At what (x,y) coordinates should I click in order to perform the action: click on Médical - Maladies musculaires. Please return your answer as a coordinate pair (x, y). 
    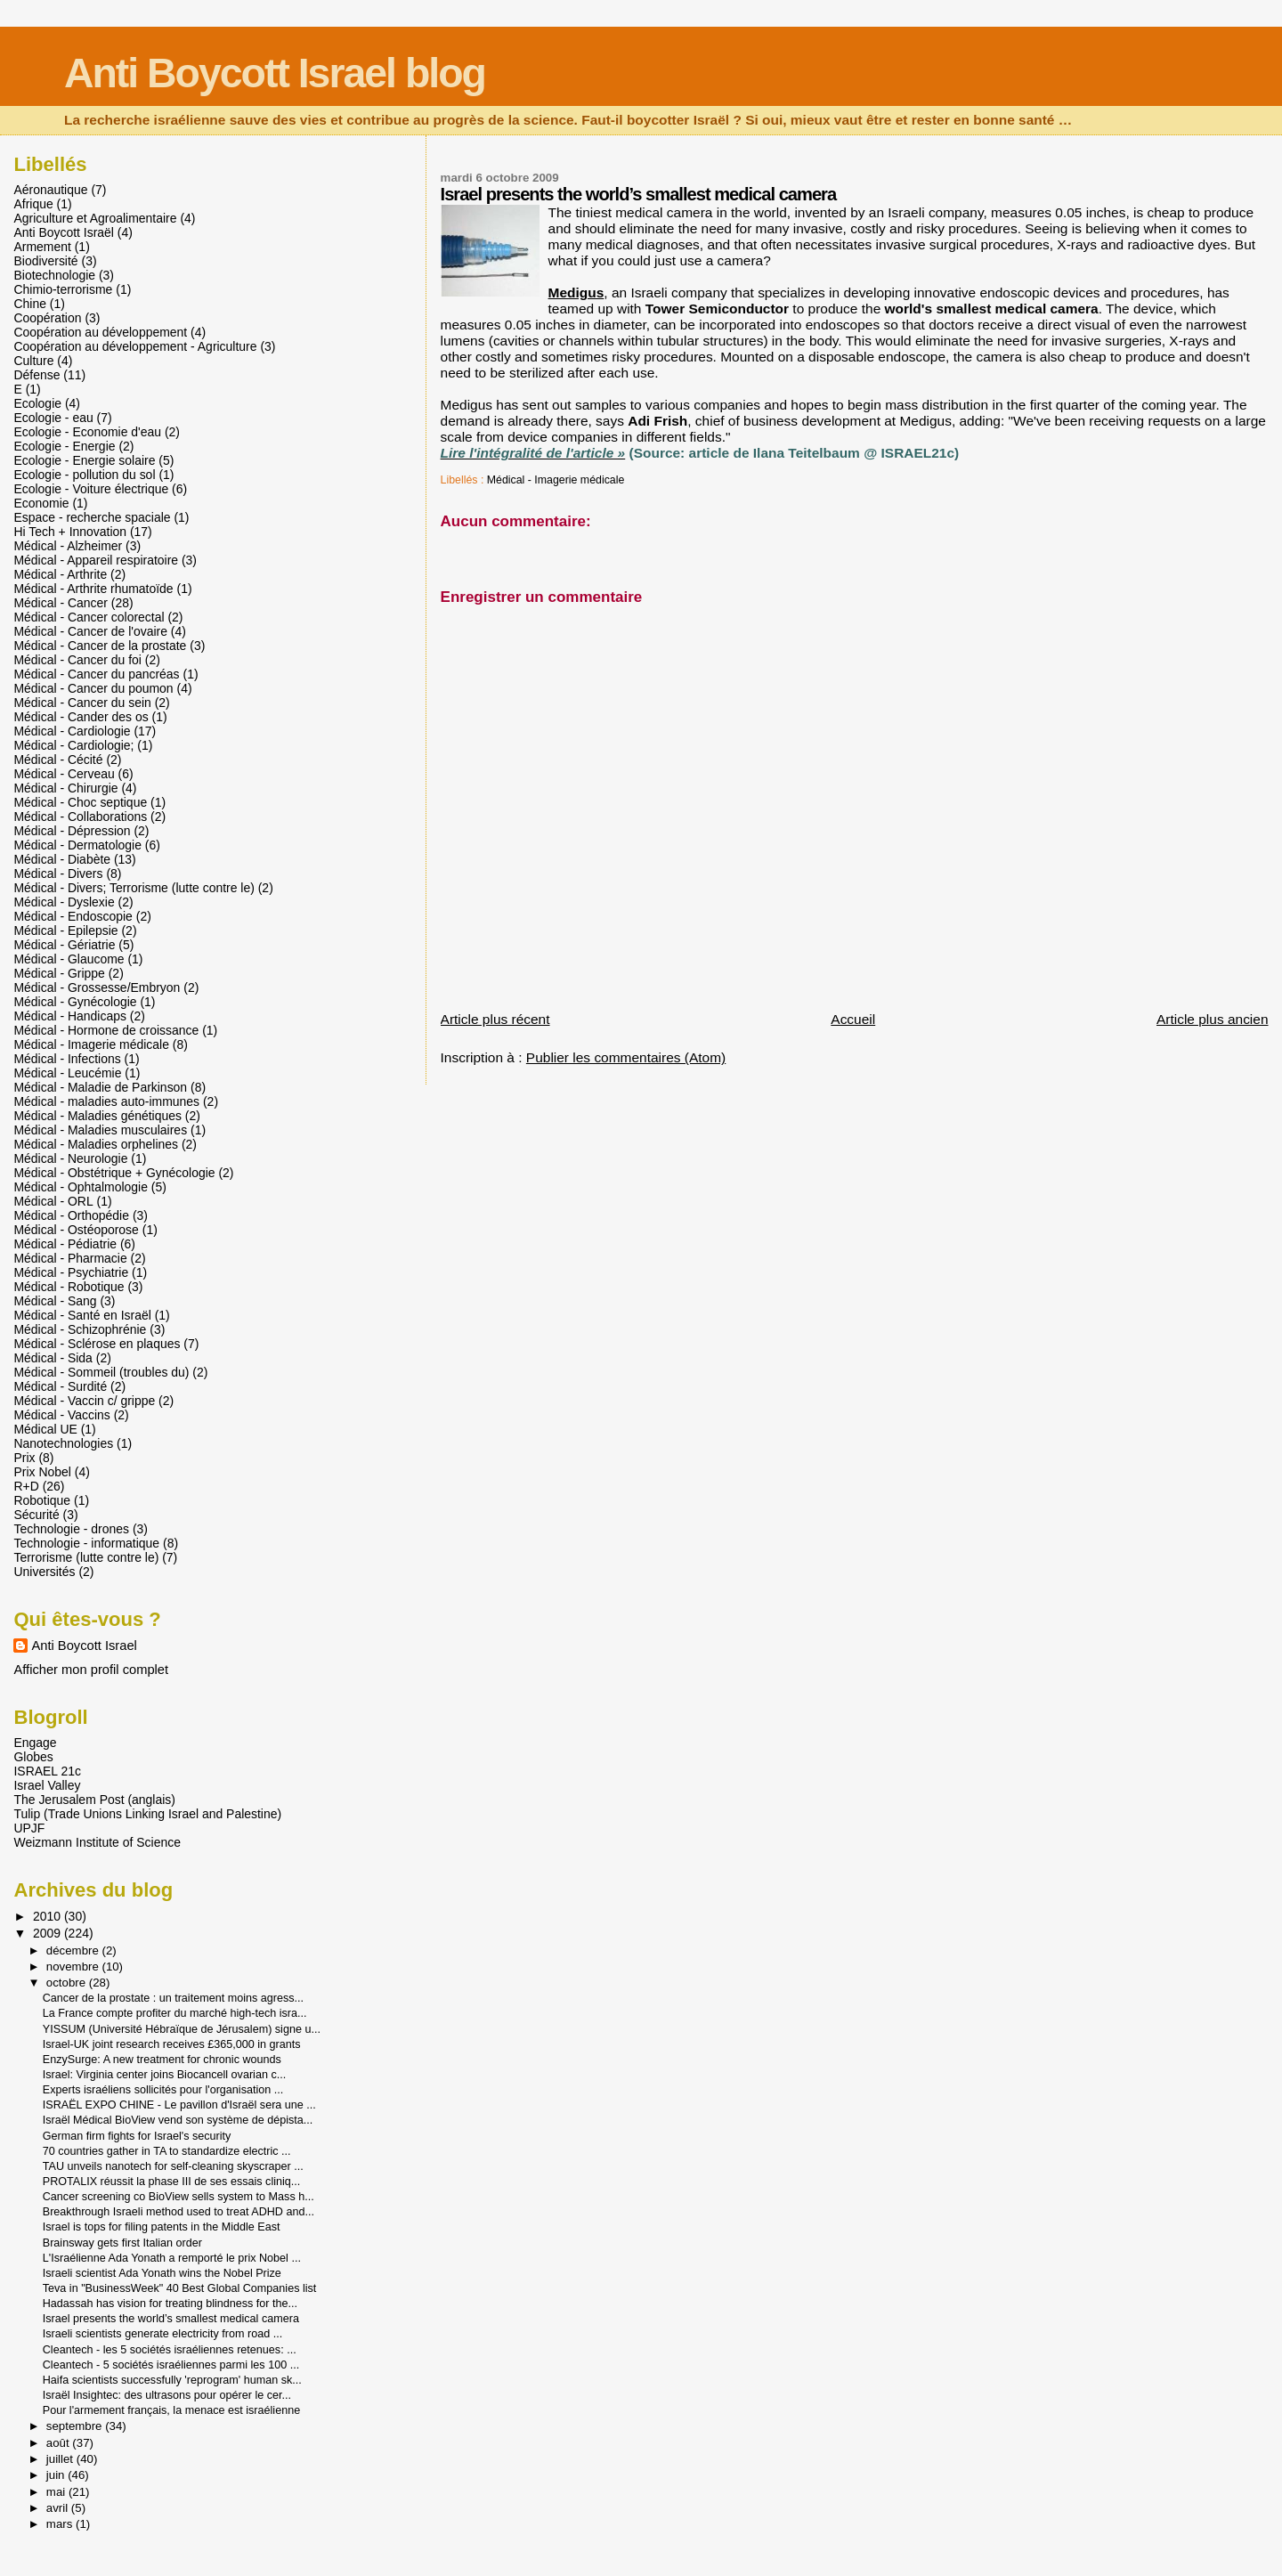
    Looking at the image, I should click on (100, 1130).